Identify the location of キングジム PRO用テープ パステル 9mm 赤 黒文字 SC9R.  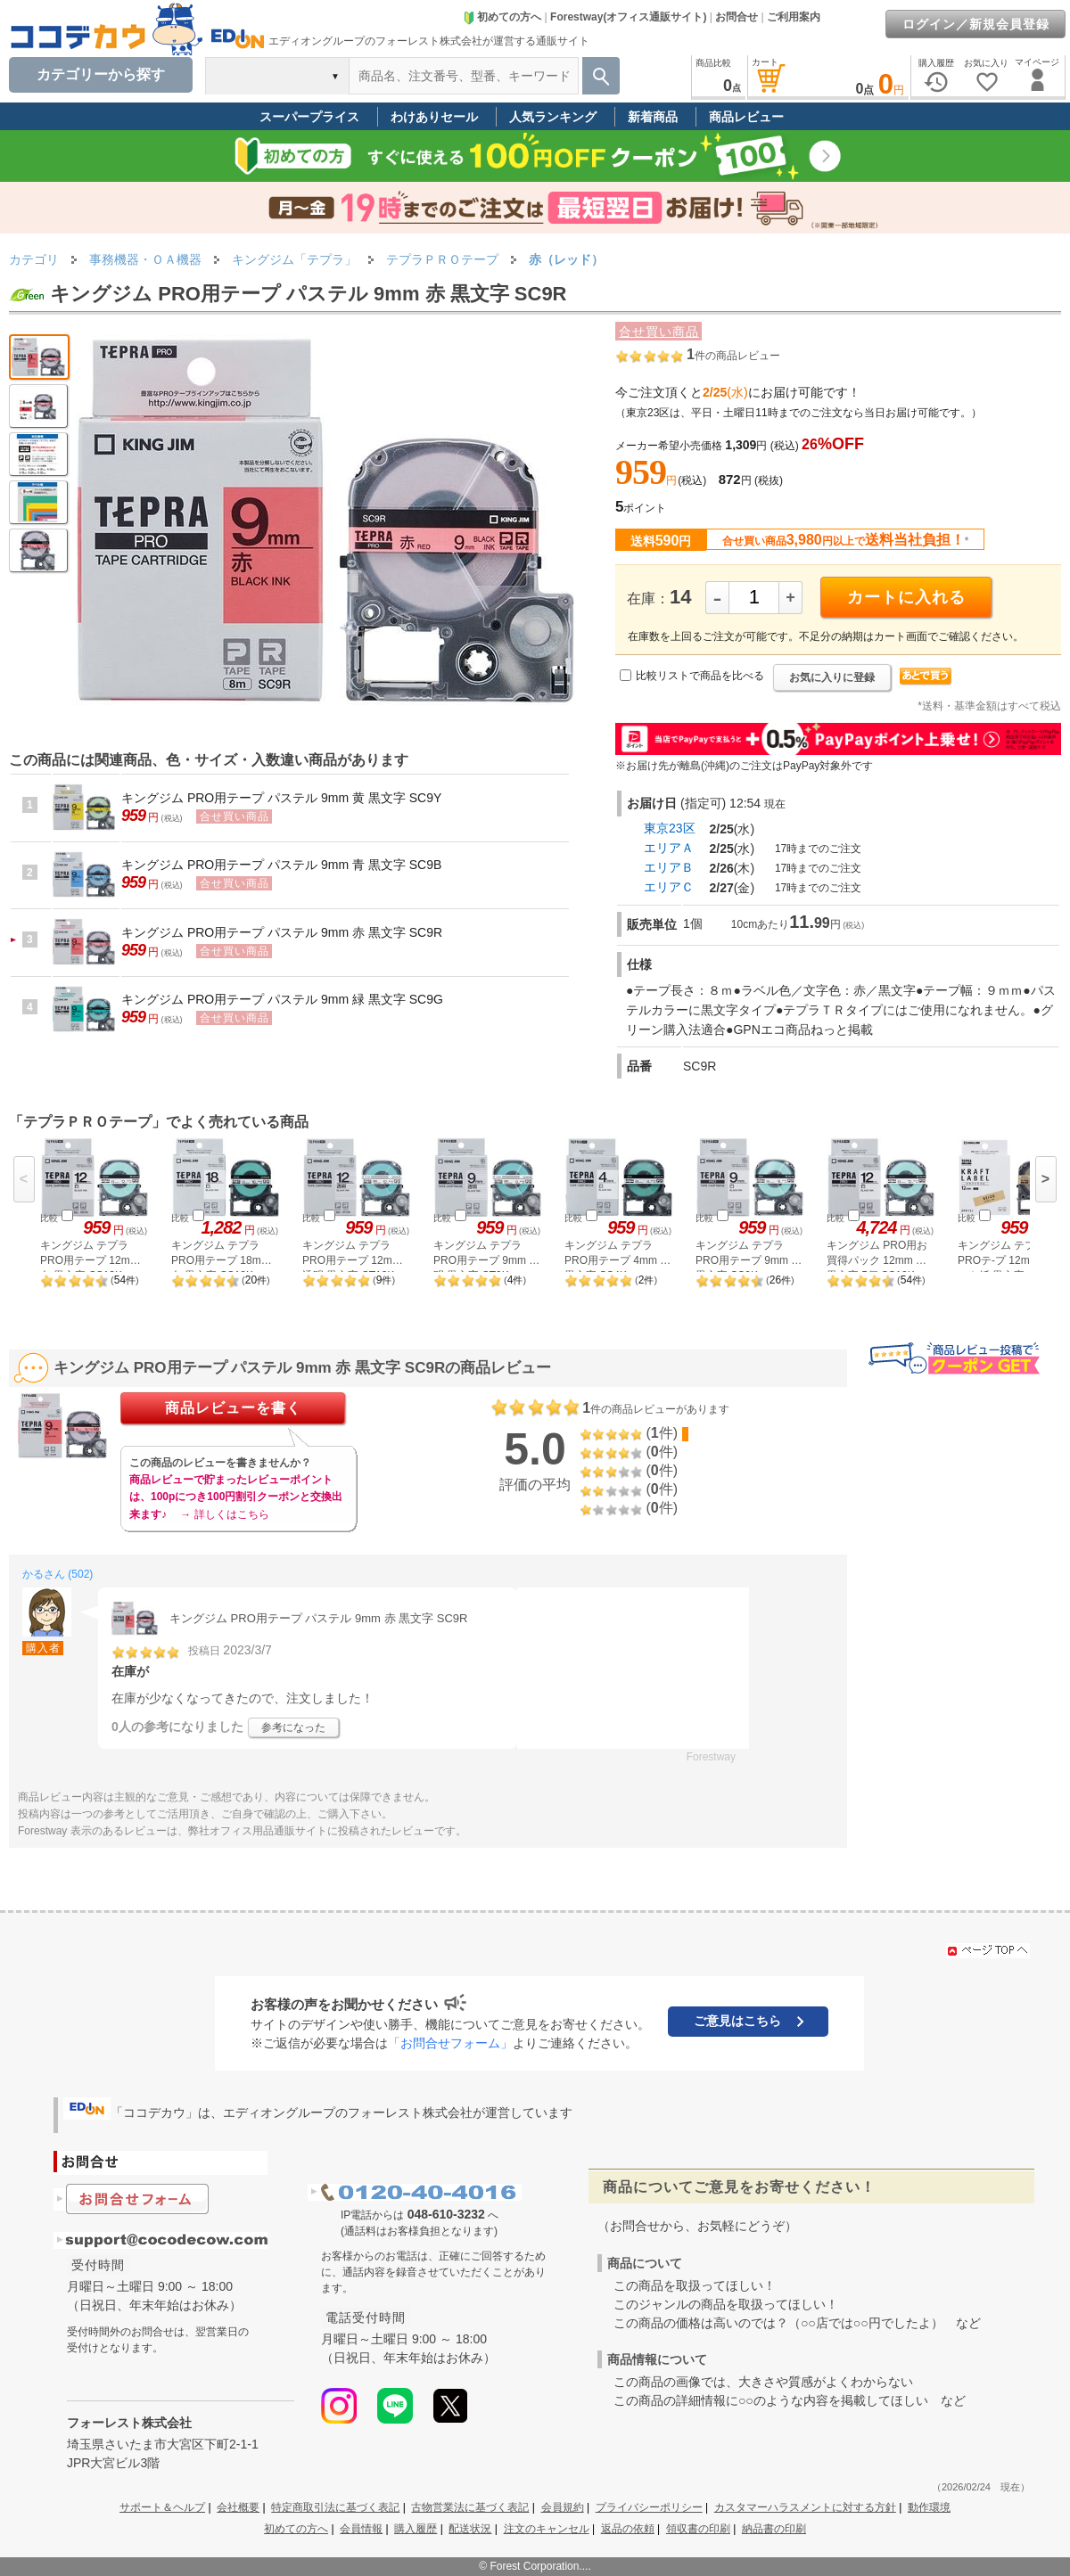
(281, 932).